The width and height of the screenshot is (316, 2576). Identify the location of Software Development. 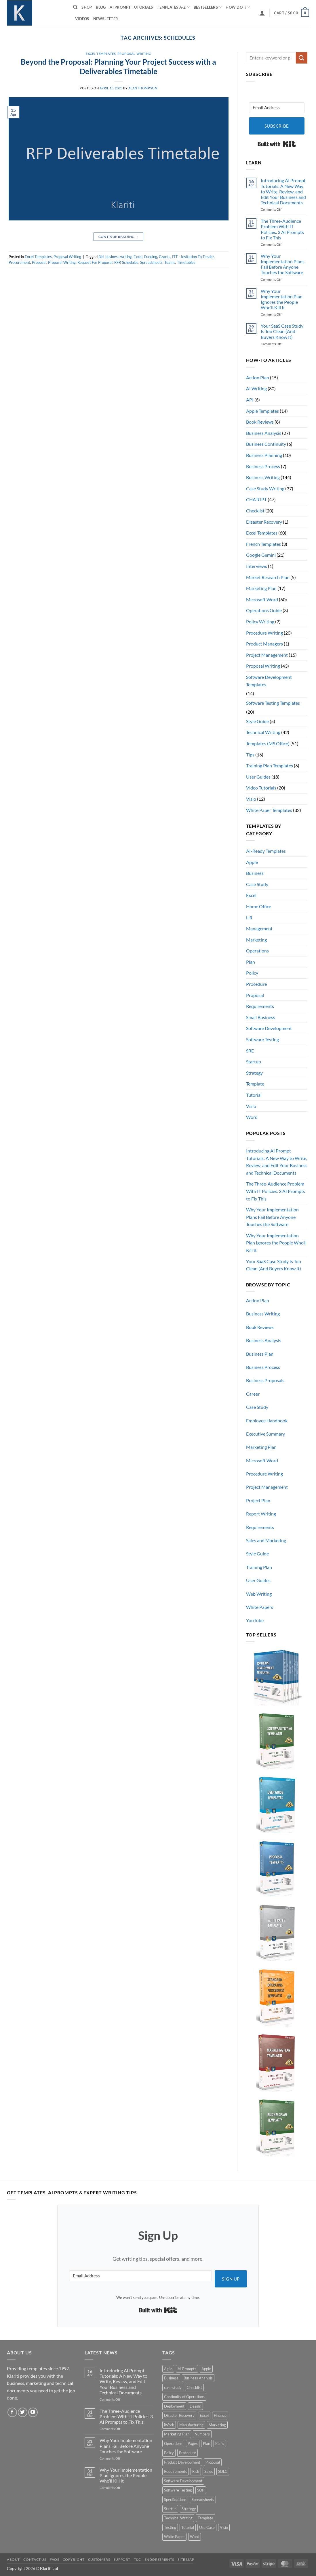
(269, 1028).